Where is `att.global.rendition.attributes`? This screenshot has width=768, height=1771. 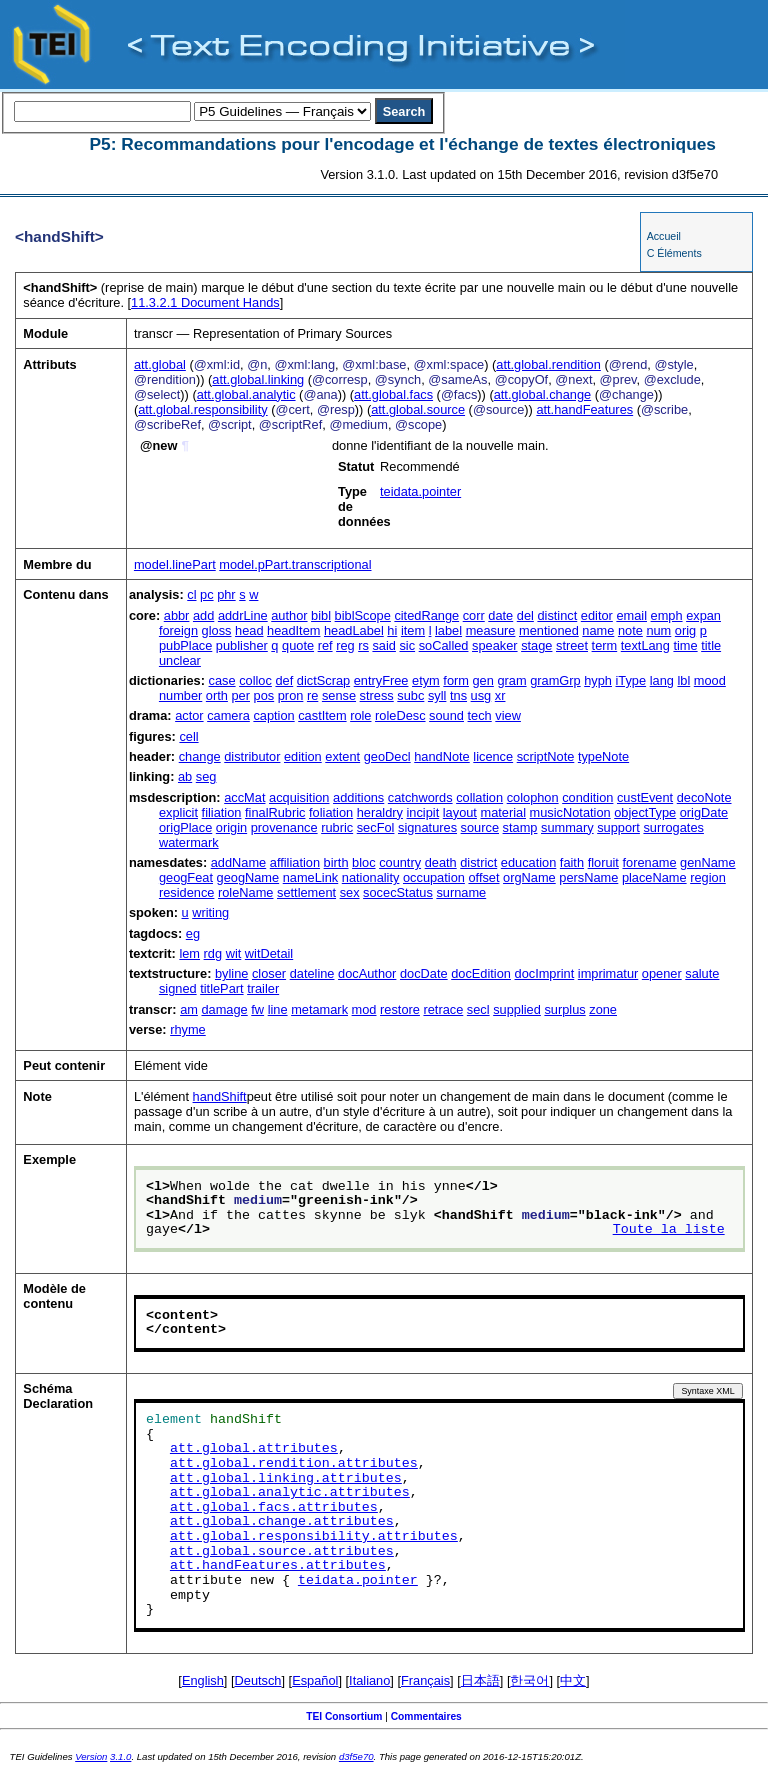 att.global.rendition.attributes is located at coordinates (294, 1464).